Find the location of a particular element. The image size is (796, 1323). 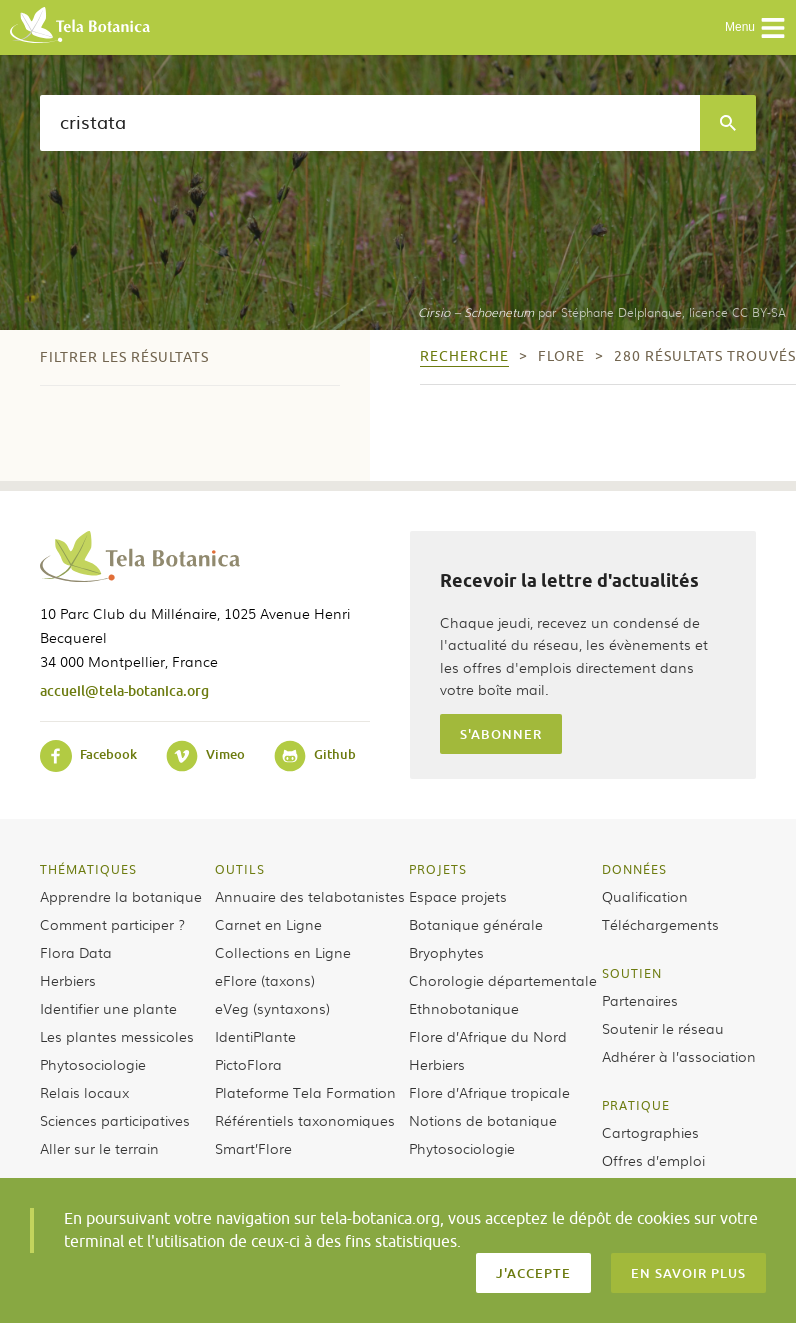

Plateforme Tela Formation is located at coordinates (305, 1092).